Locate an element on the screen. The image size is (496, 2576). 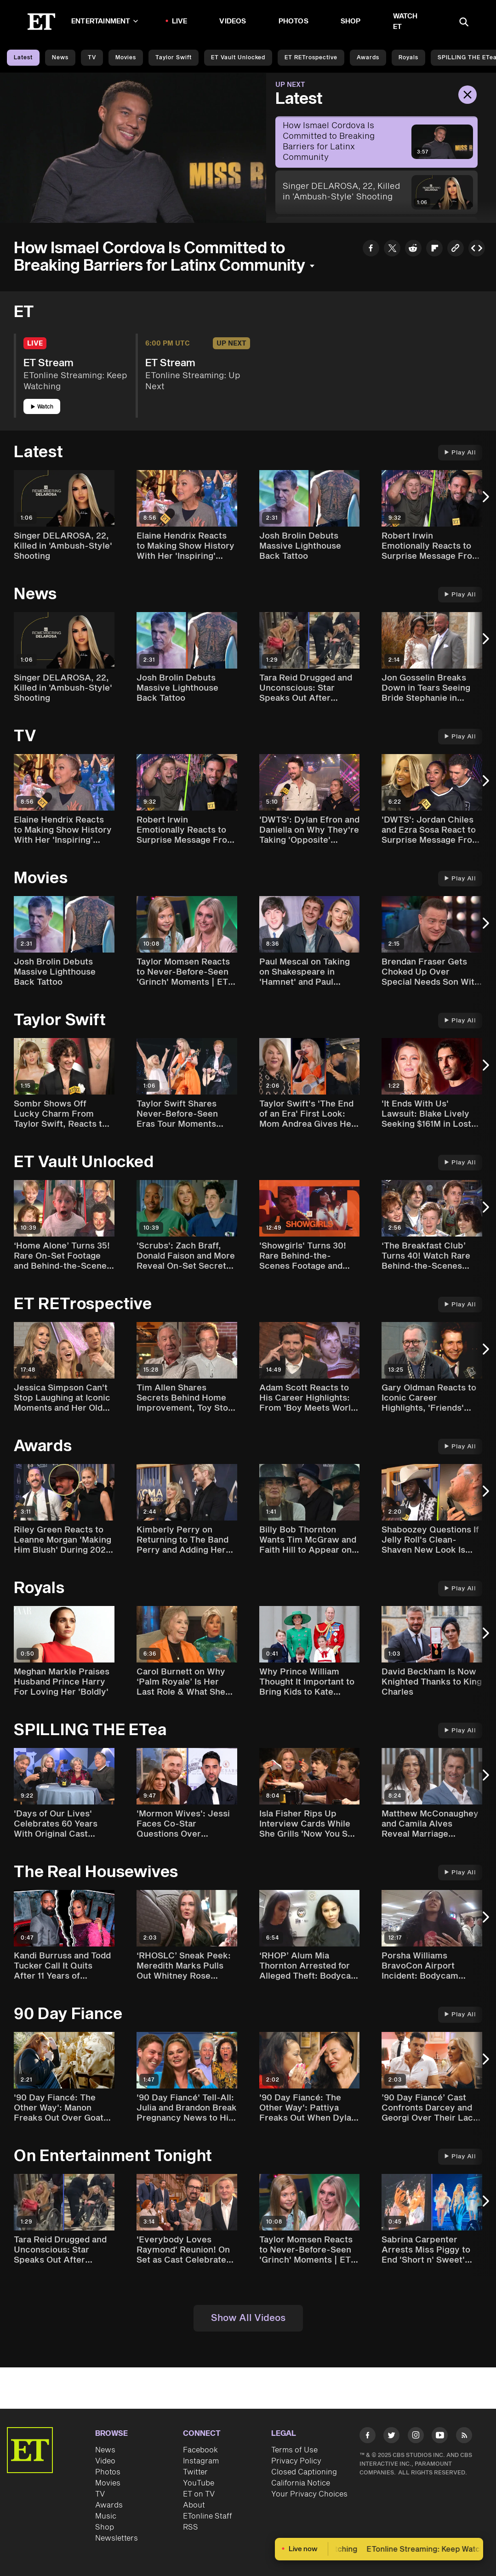
[ET Online Homepage] is located at coordinates (41, 21).